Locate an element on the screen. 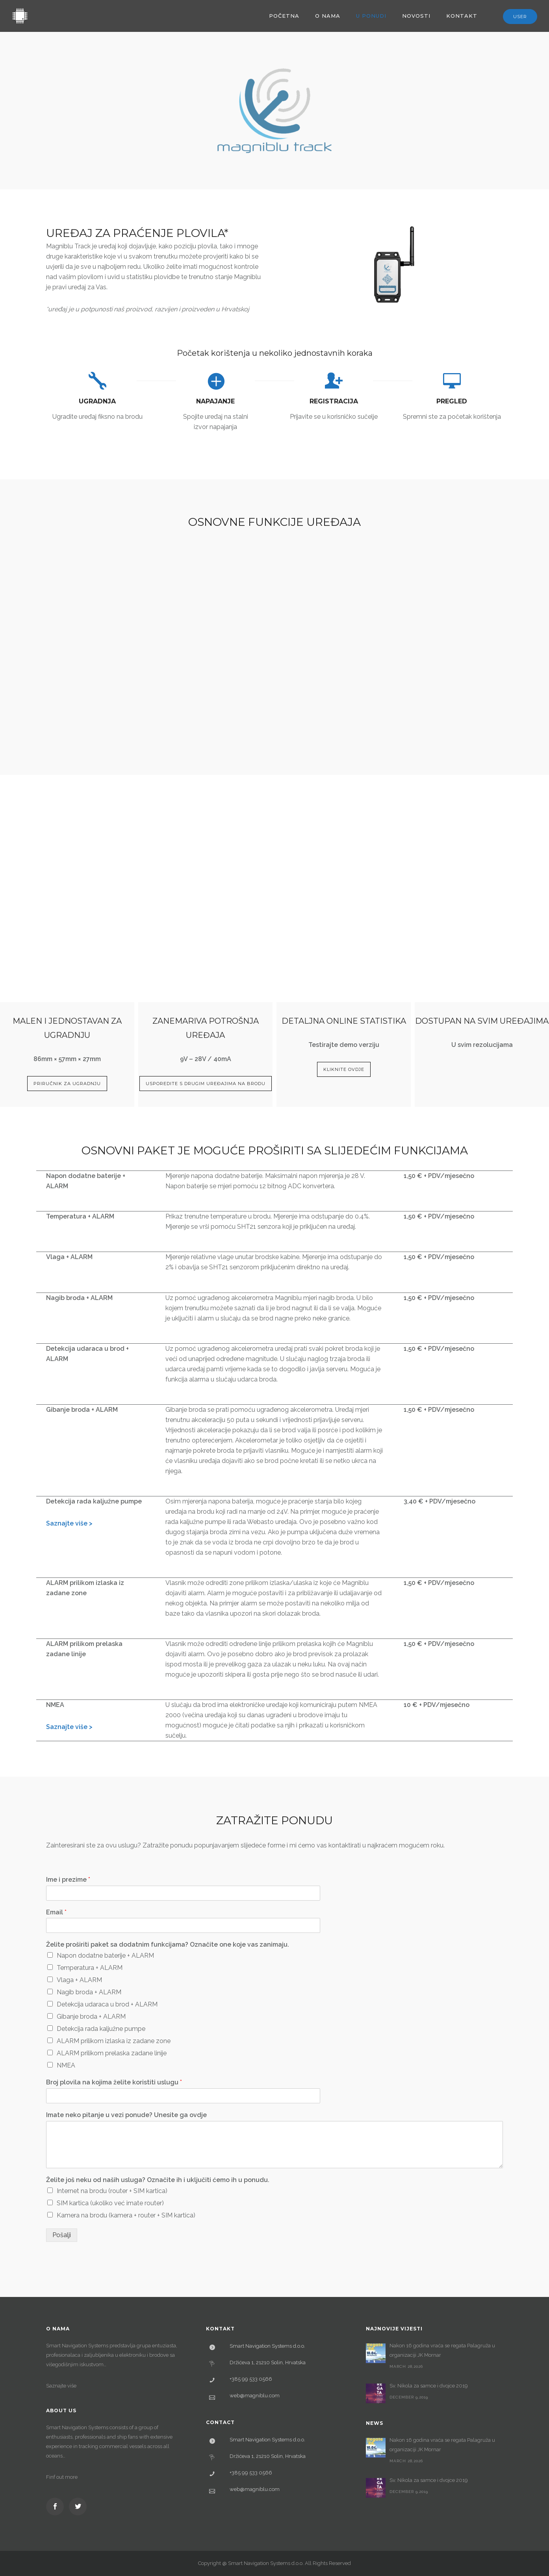  User is located at coordinates (520, 16).